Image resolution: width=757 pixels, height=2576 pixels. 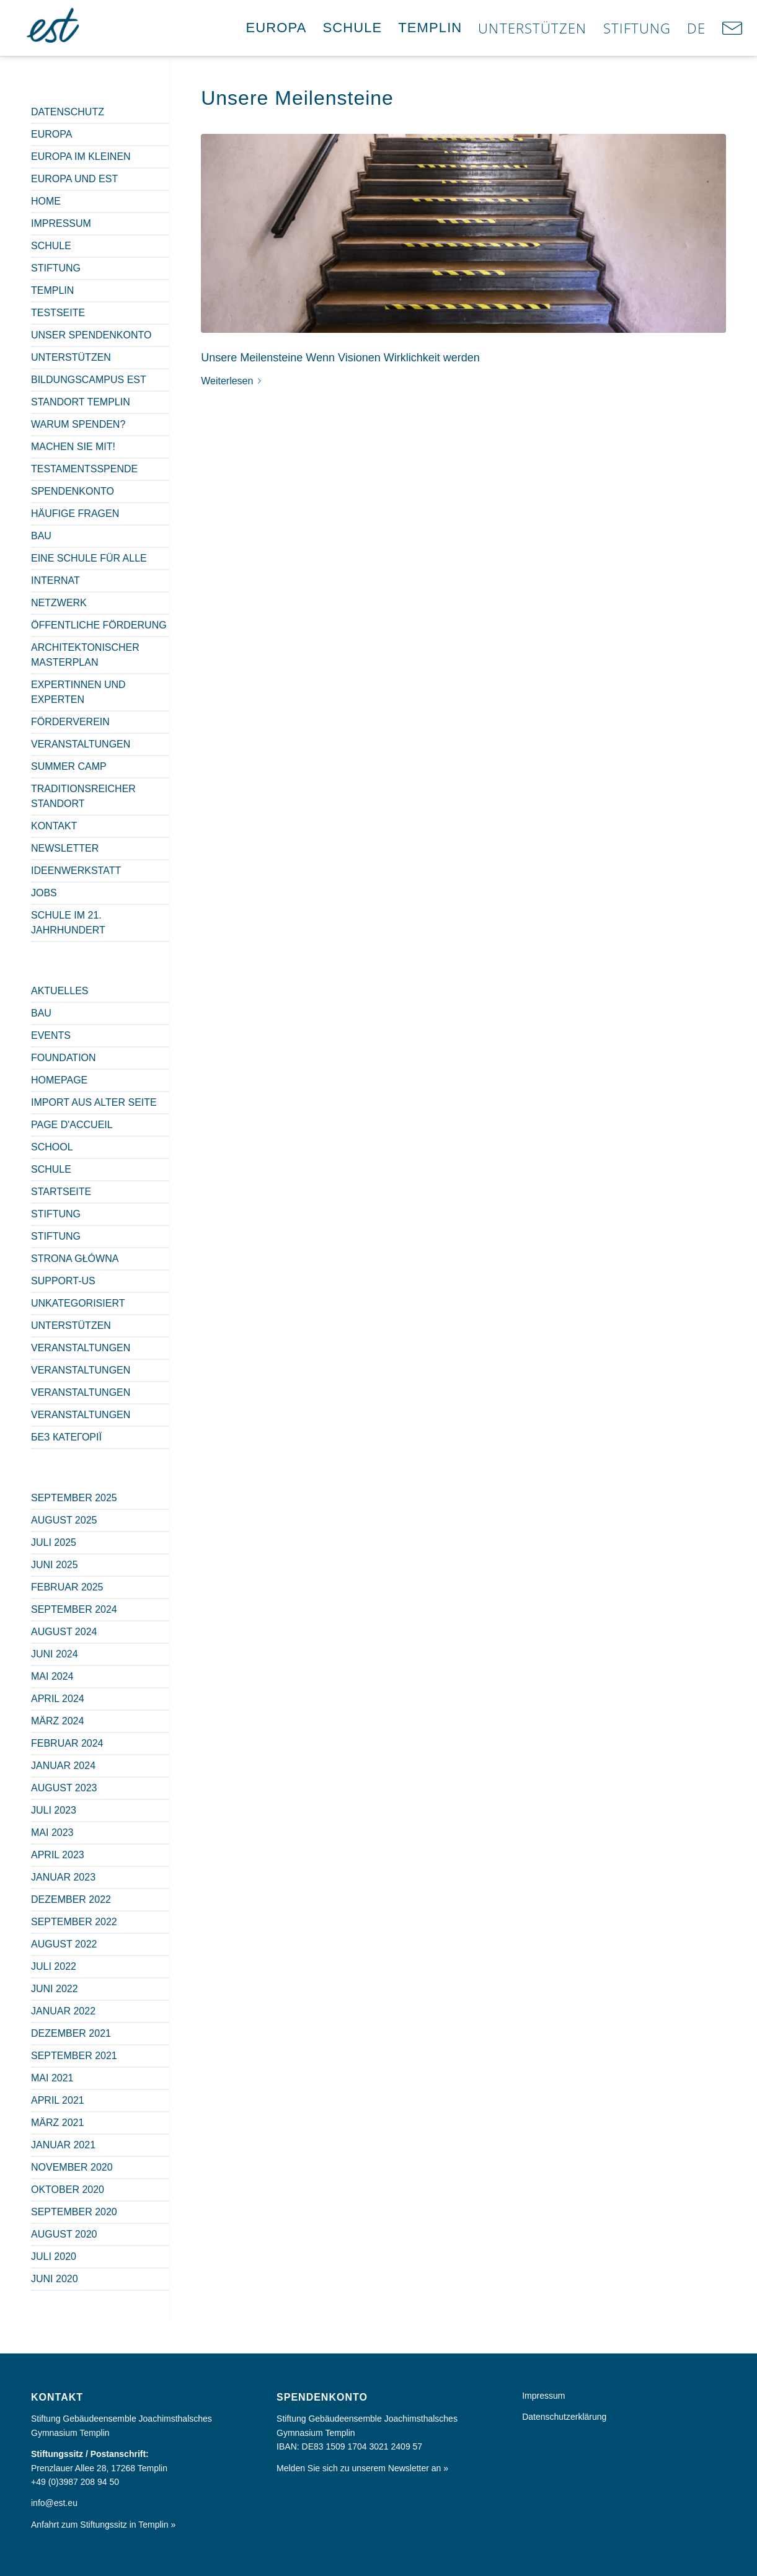 What do you see at coordinates (69, 766) in the screenshot?
I see `Summer Camp` at bounding box center [69, 766].